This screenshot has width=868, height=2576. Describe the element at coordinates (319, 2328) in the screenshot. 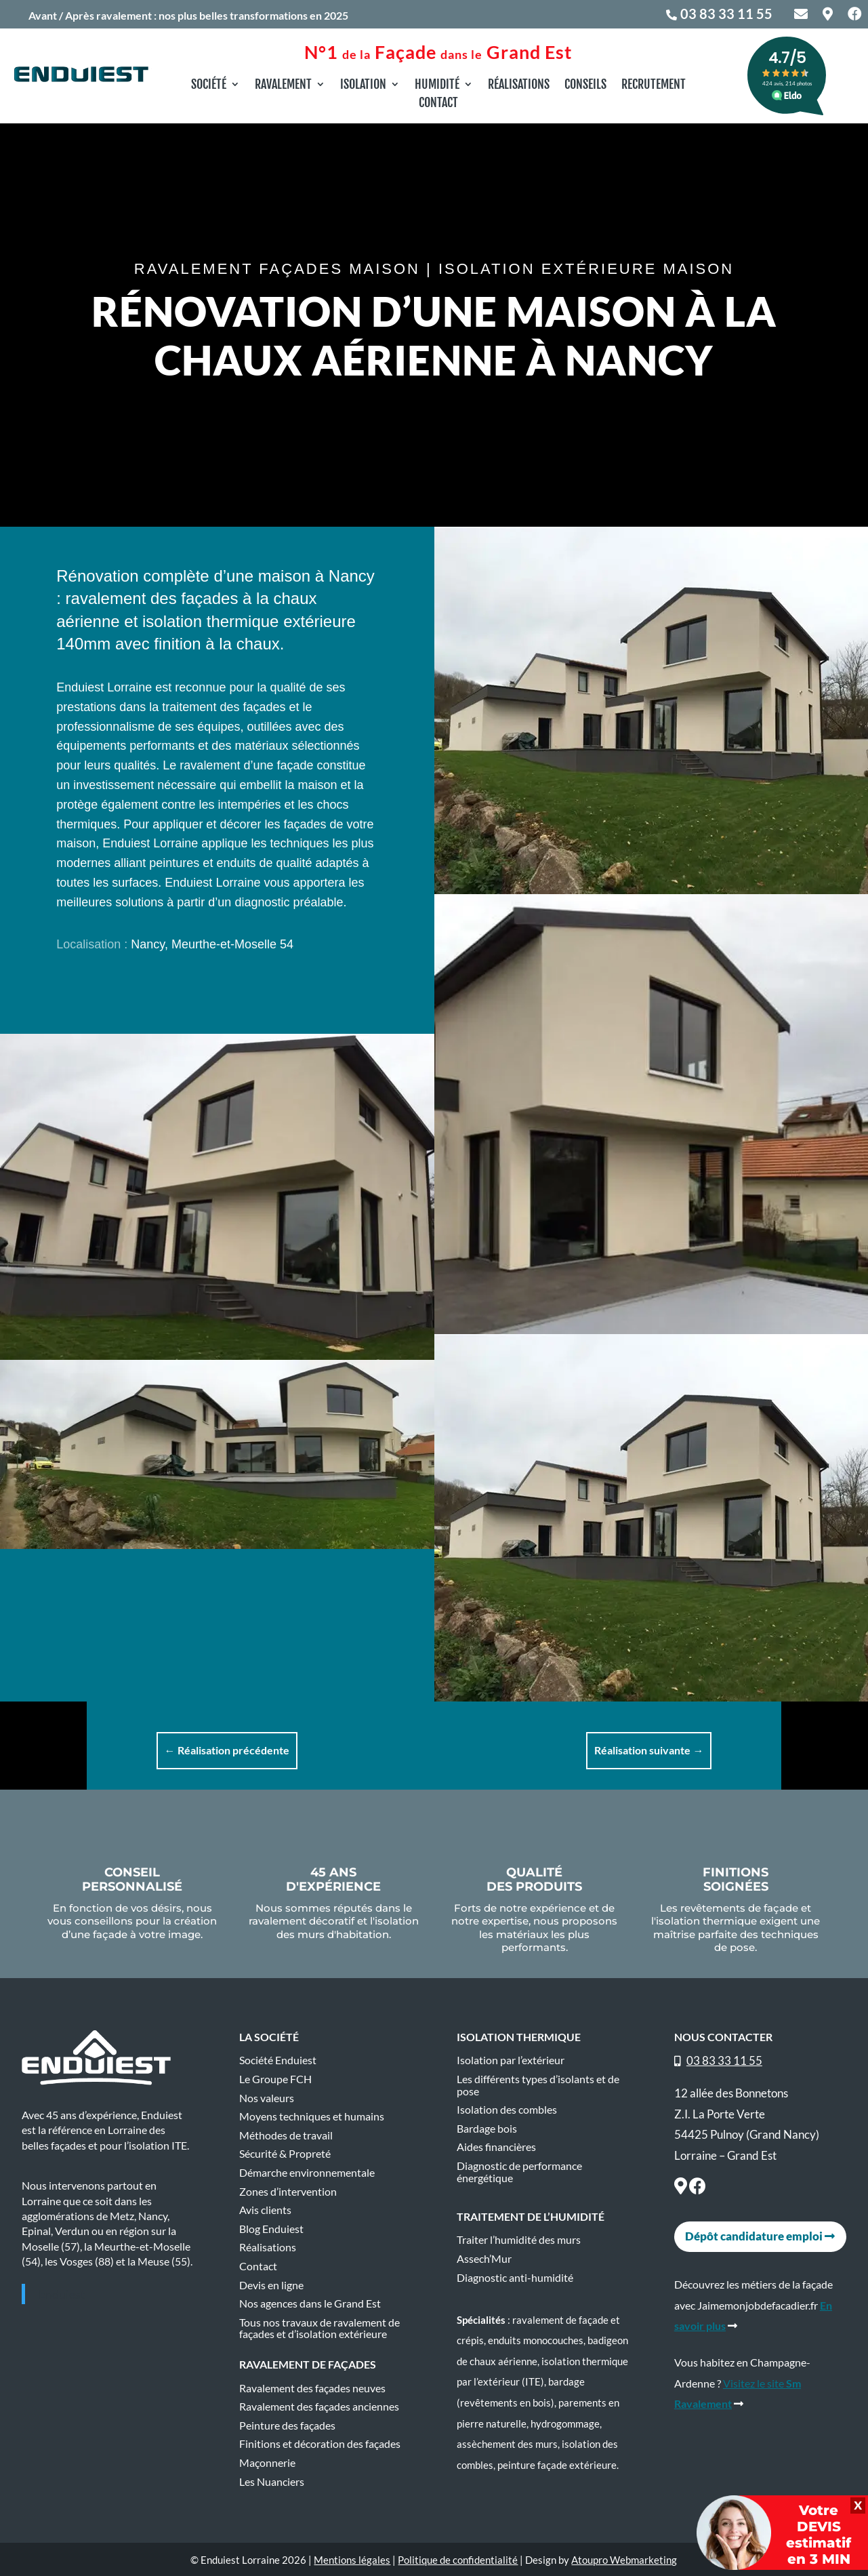

I see `Tous nos travaux de ravalement de façades et d’isolation extérieure` at that location.